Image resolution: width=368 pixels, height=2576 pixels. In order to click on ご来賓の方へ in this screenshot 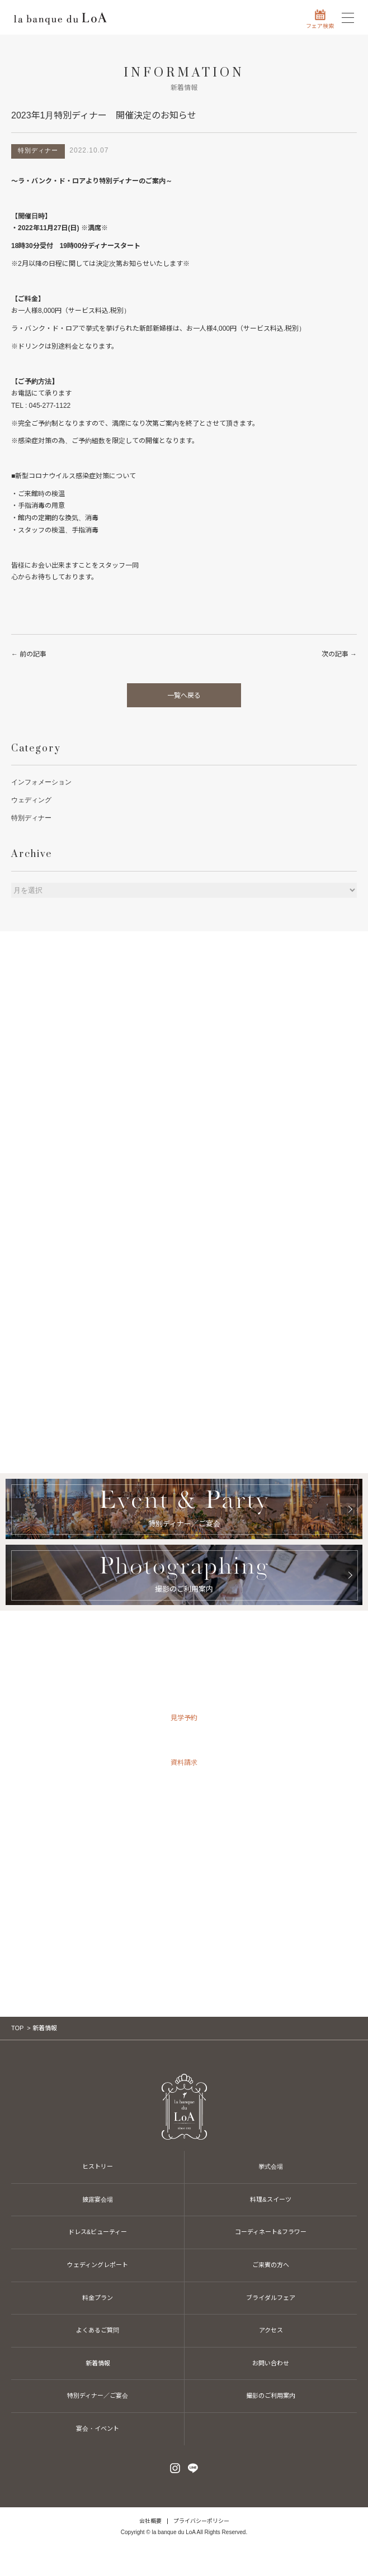, I will do `click(270, 2264)`.